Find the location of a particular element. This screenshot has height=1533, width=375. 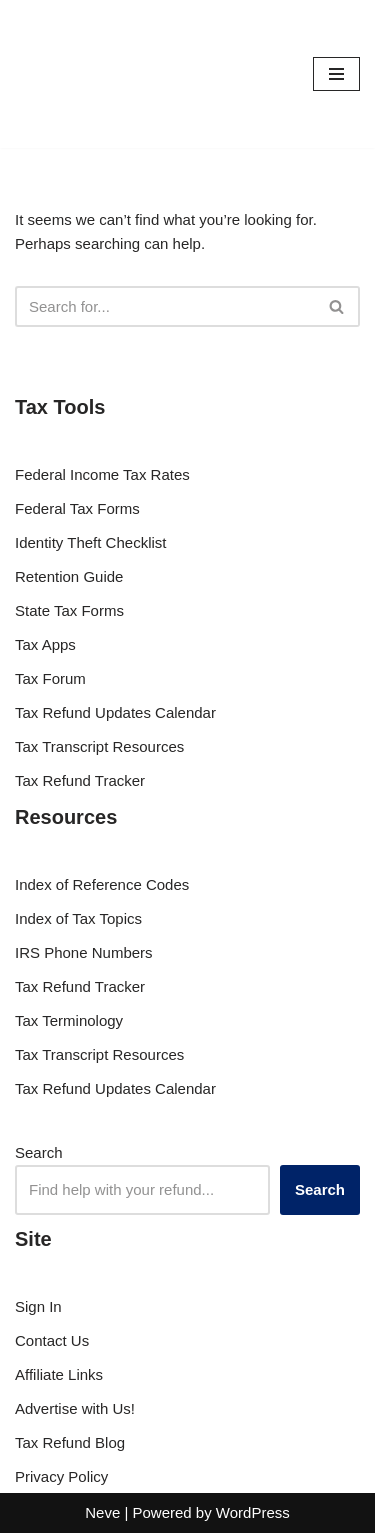

Retention Guide is located at coordinates (69, 576).